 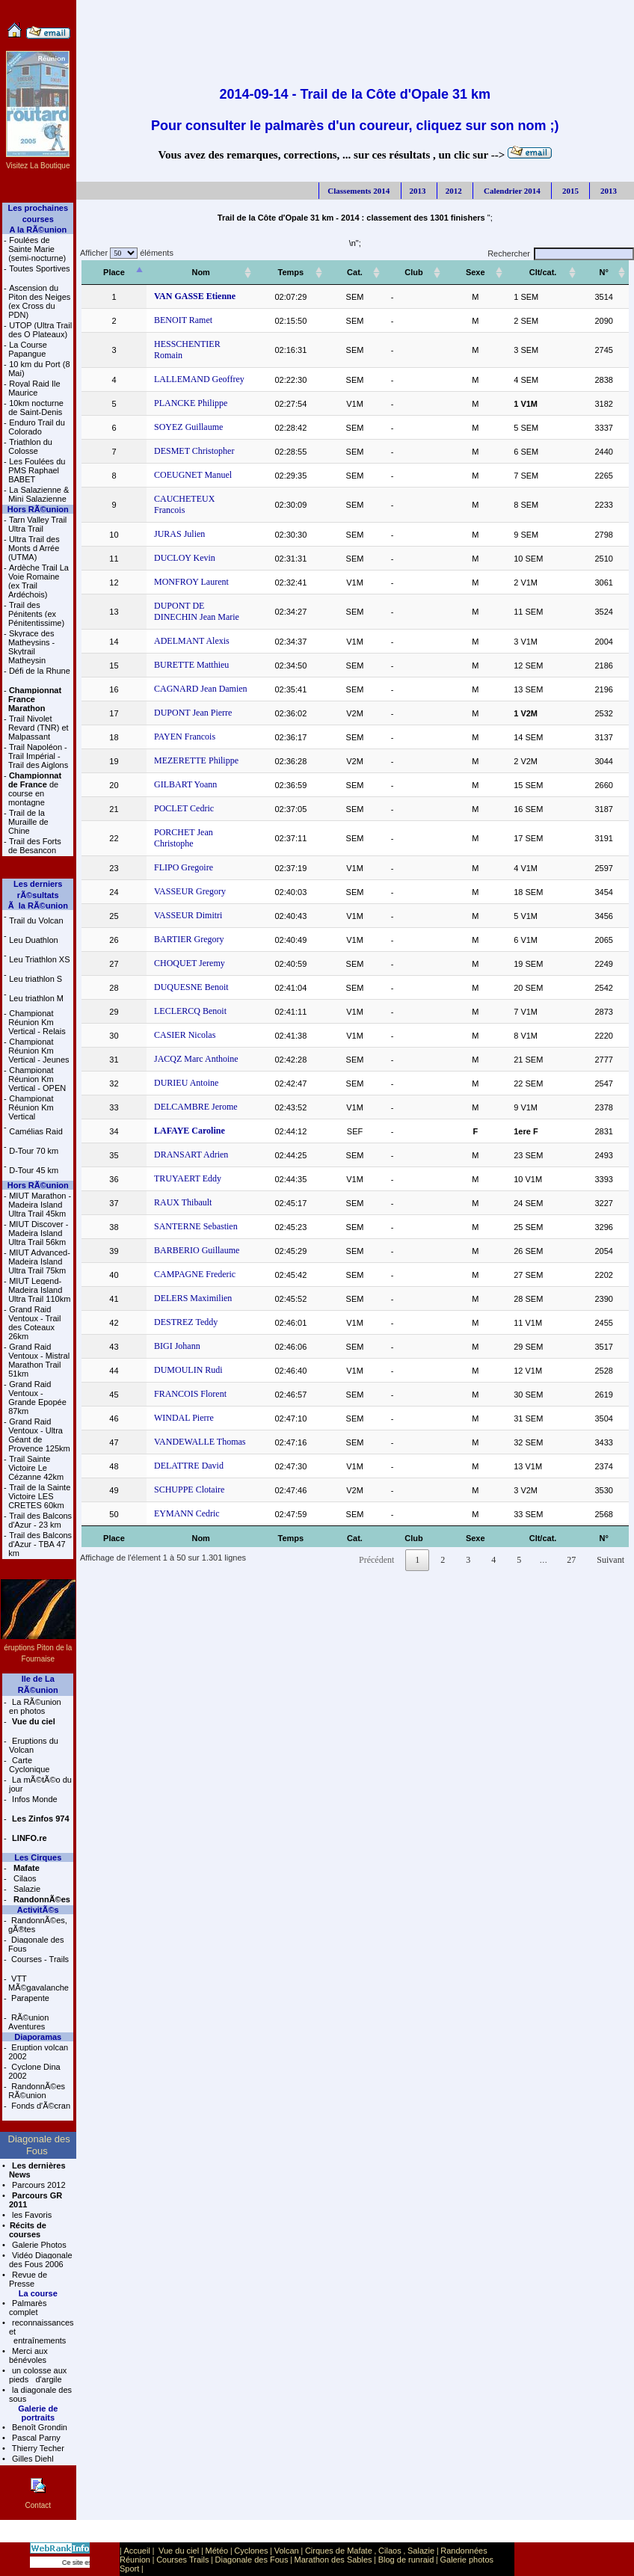 What do you see at coordinates (552, 272) in the screenshot?
I see `[Clt/cat.: activer pour trier la colonne par ordre croissant]` at bounding box center [552, 272].